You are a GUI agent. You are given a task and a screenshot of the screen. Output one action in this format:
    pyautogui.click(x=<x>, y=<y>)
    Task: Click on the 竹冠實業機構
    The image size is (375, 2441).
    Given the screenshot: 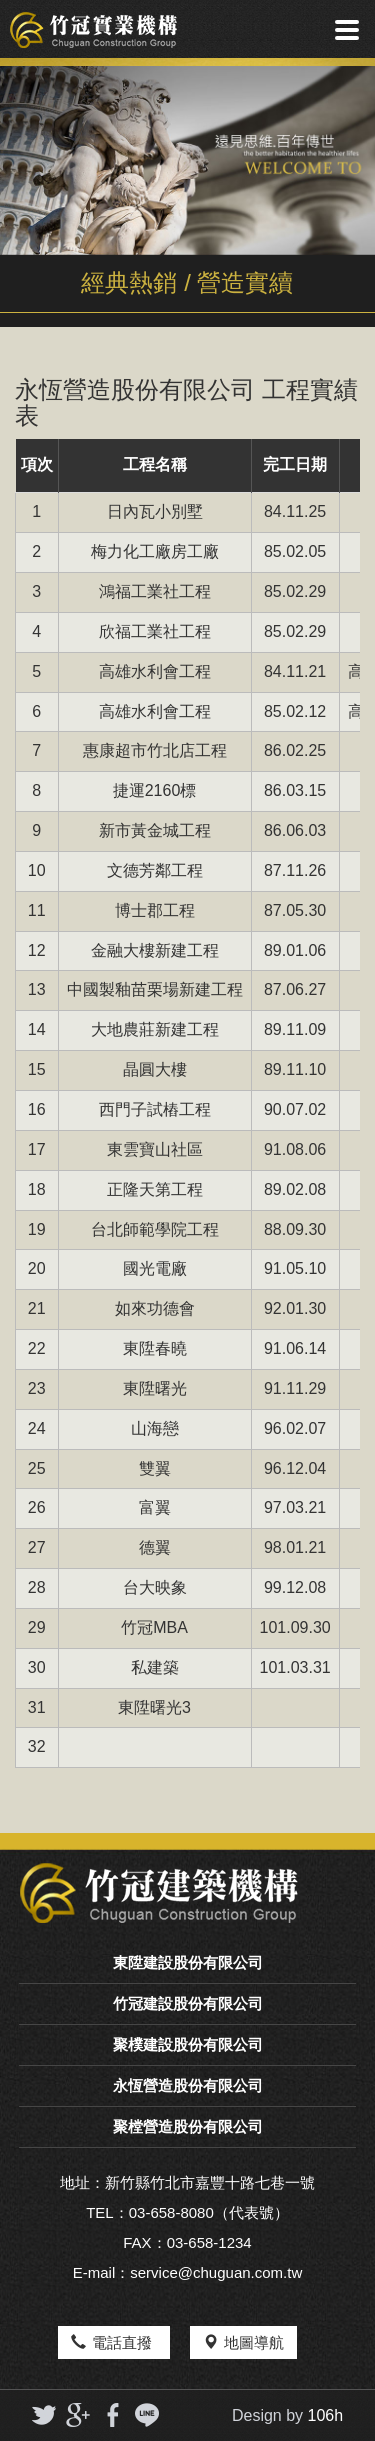 What is the action you would take?
    pyautogui.click(x=93, y=30)
    